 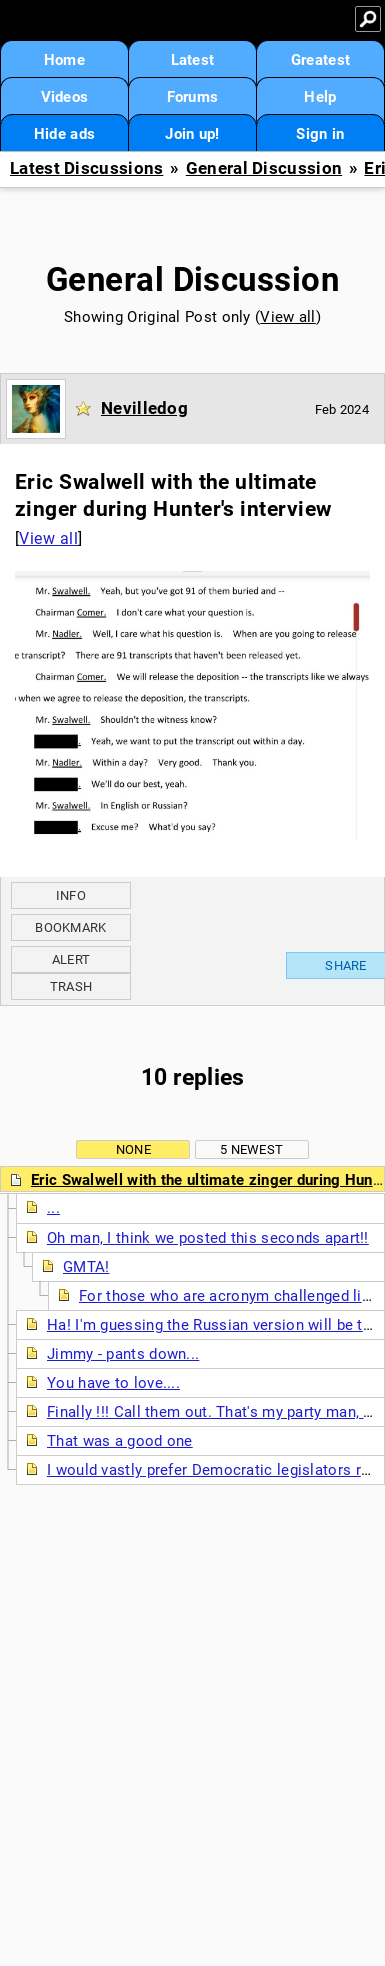 I want to click on Sign in, so click(x=320, y=134).